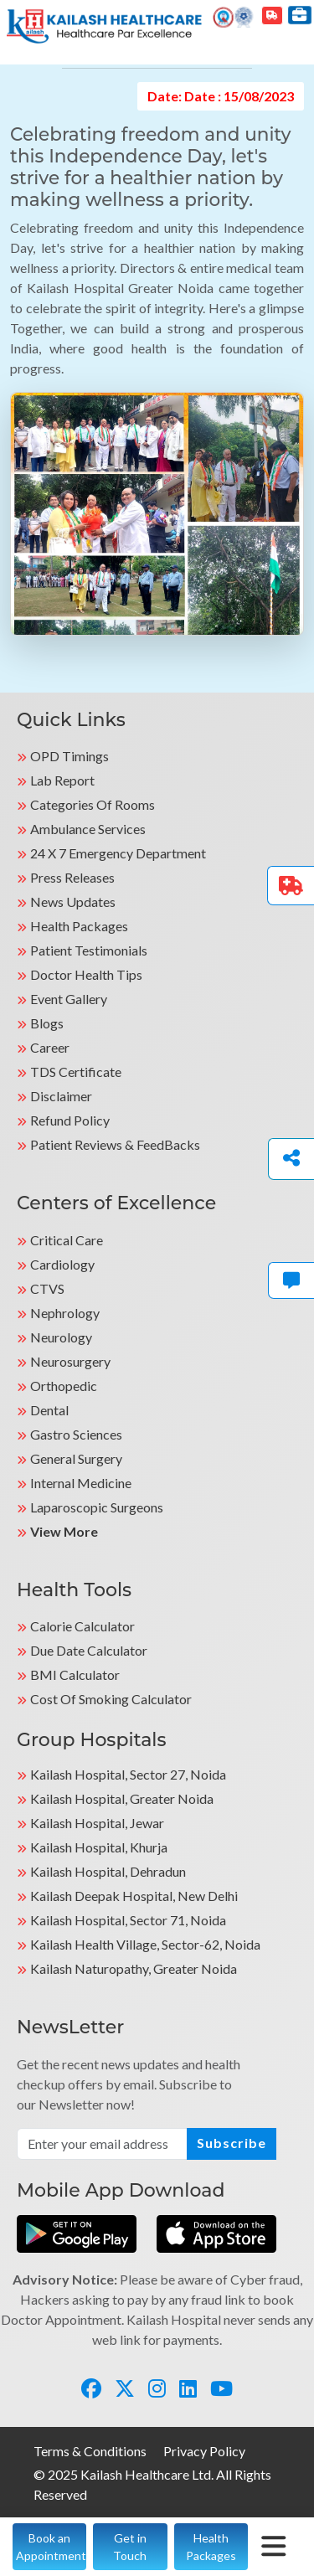  What do you see at coordinates (86, 974) in the screenshot?
I see `Doctor Health Tips` at bounding box center [86, 974].